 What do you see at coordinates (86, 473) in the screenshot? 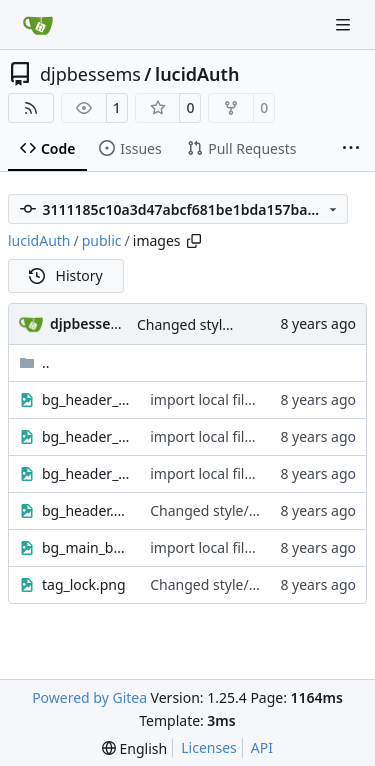
I see `bg_header_r.gif` at bounding box center [86, 473].